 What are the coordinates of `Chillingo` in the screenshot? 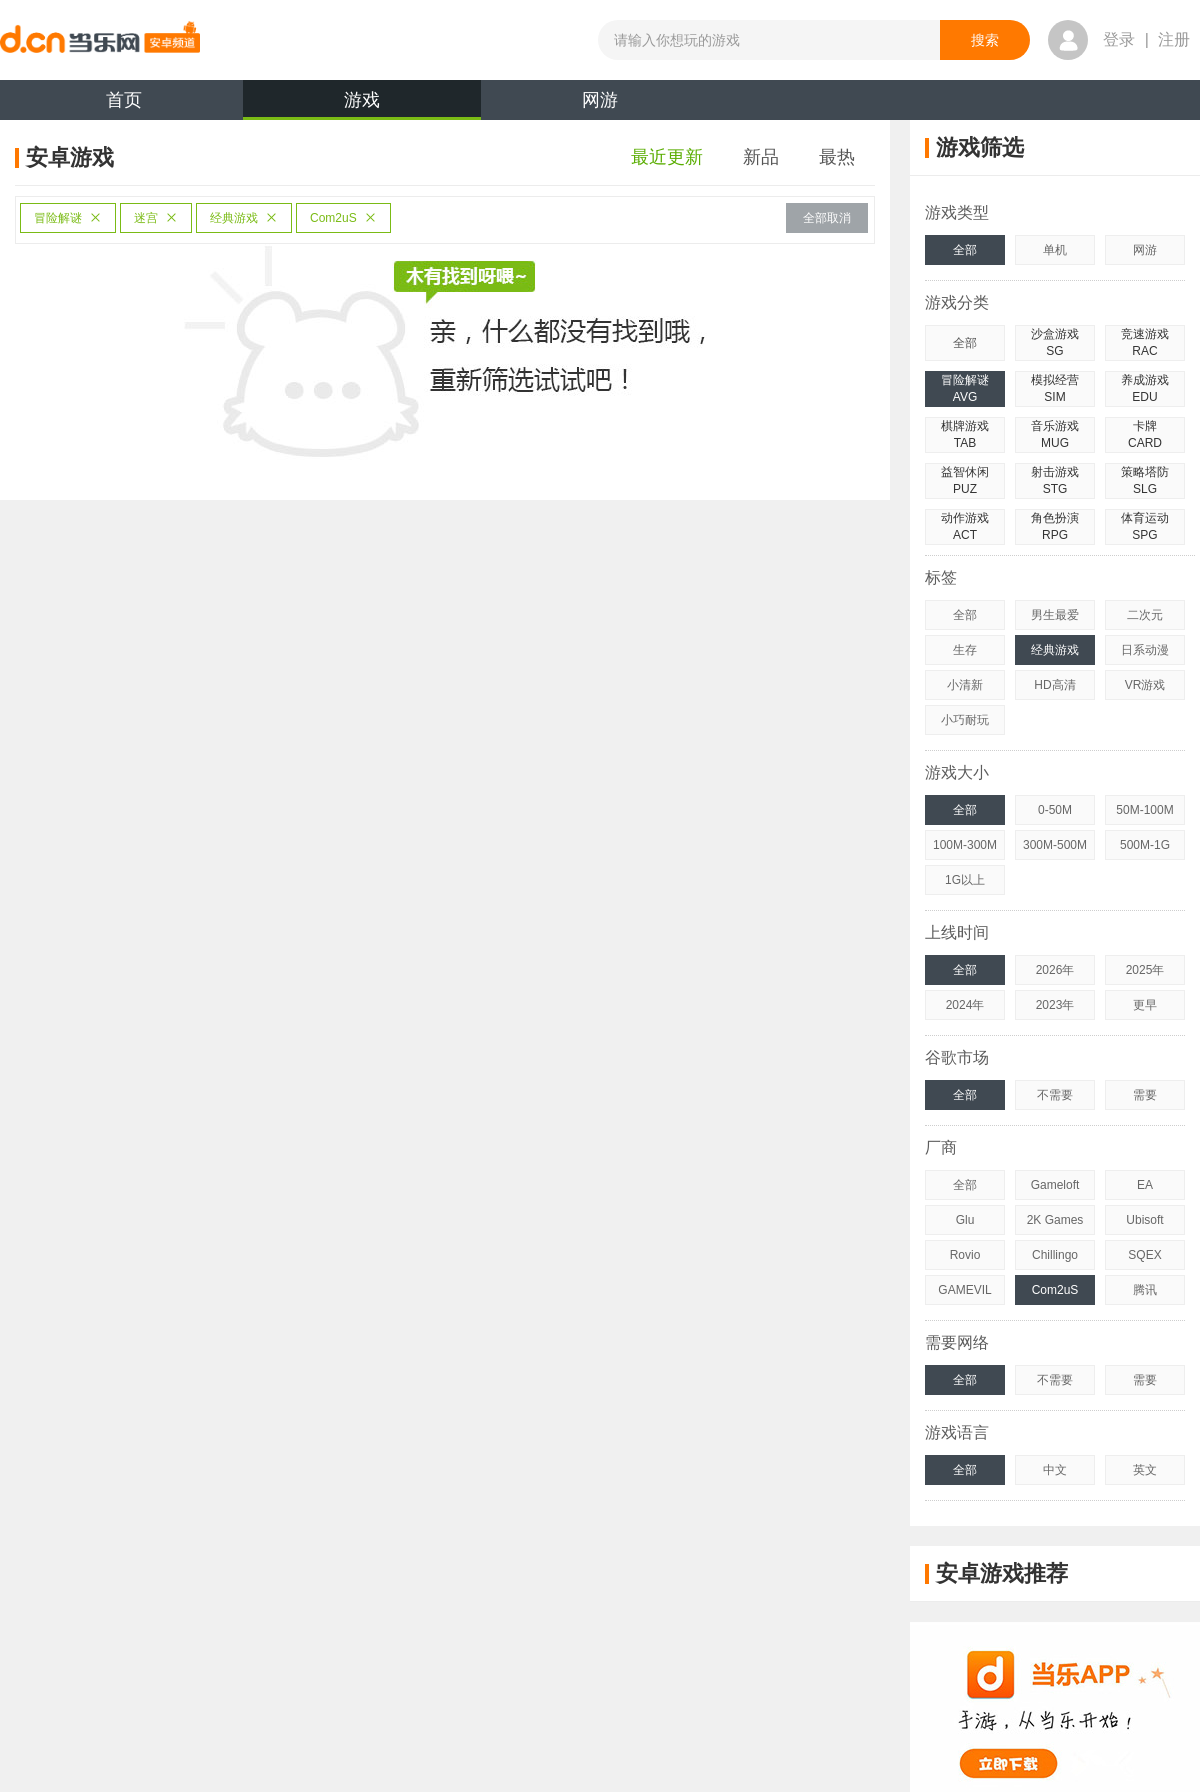 It's located at (1055, 1255).